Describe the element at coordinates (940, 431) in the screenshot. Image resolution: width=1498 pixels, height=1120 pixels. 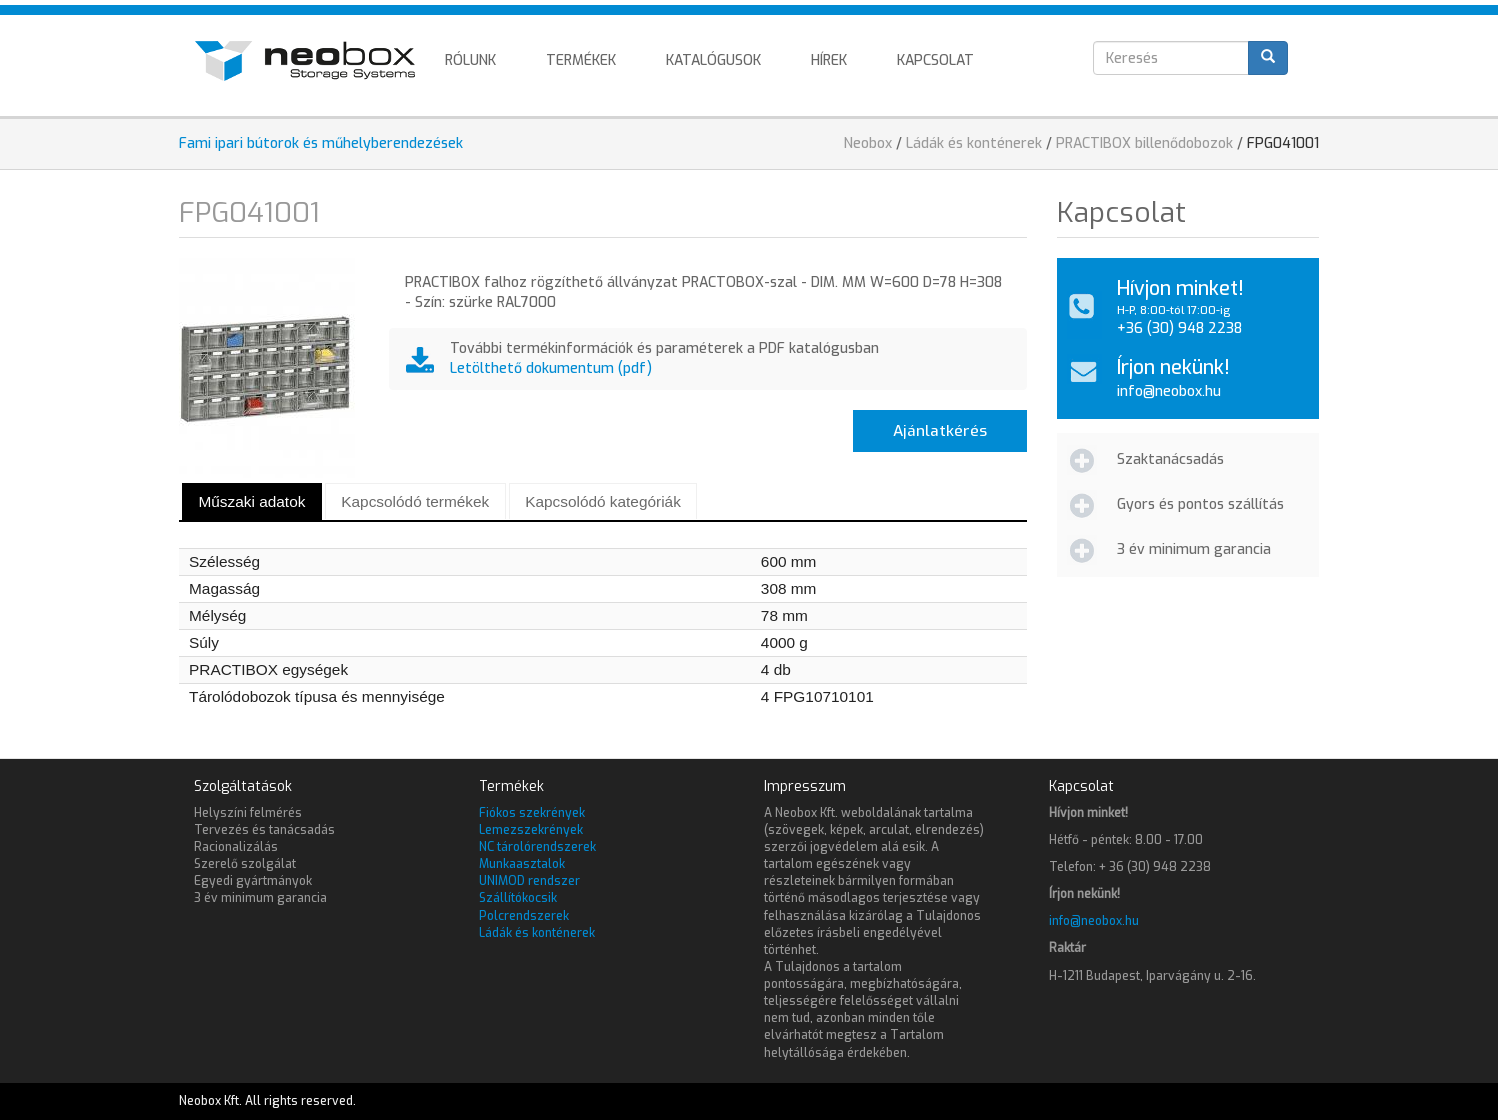
I see `Ajánlatkérés` at that location.